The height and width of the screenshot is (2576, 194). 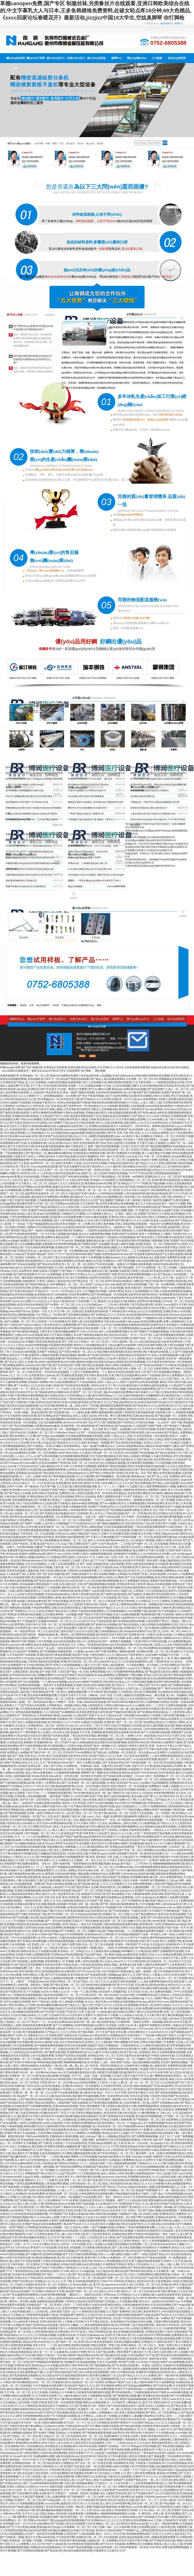 What do you see at coordinates (73, 2264) in the screenshot?
I see `自拍偷自拍亚洲精10p` at bounding box center [73, 2264].